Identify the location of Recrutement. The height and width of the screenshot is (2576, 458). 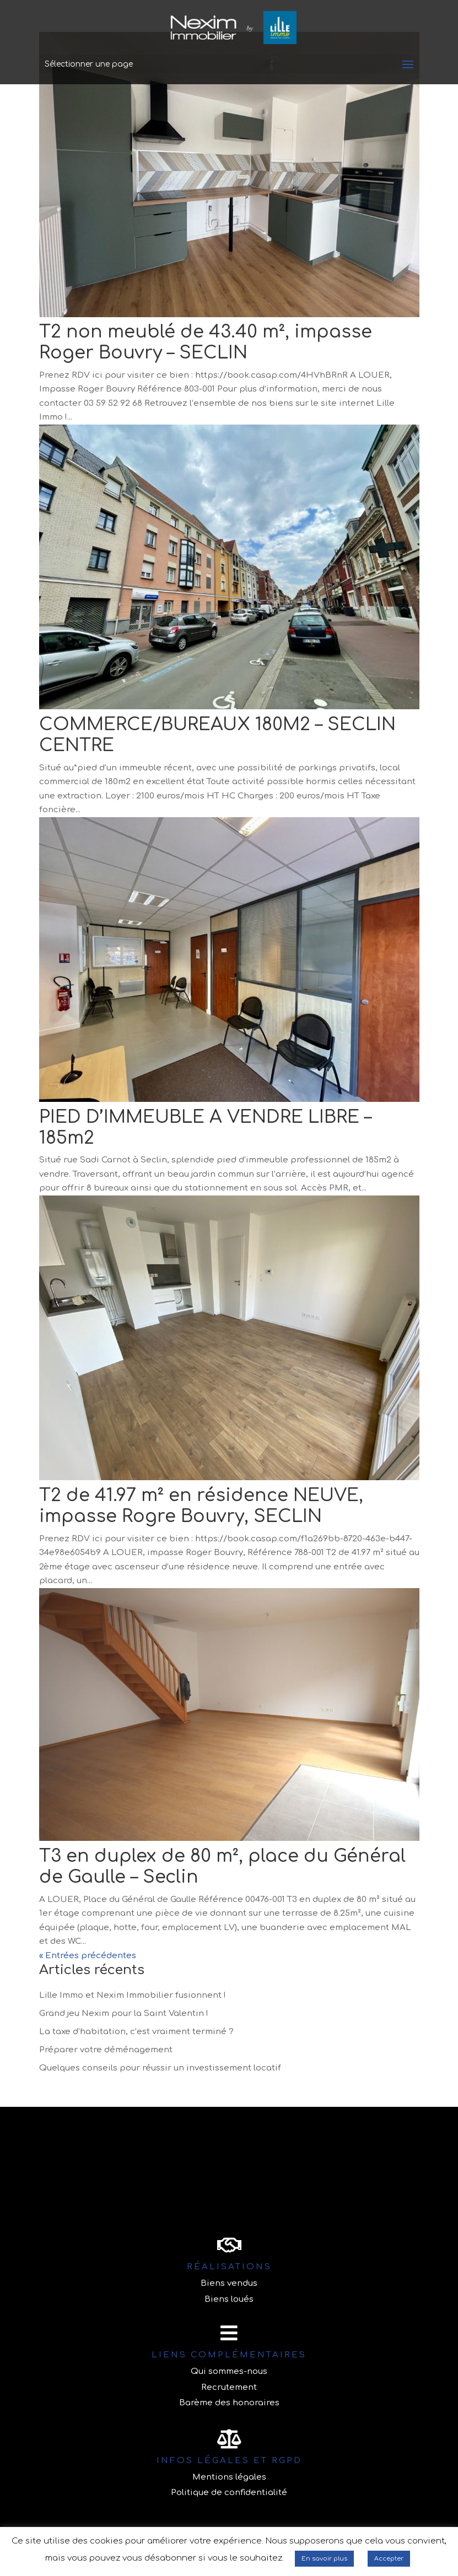
(229, 2387).